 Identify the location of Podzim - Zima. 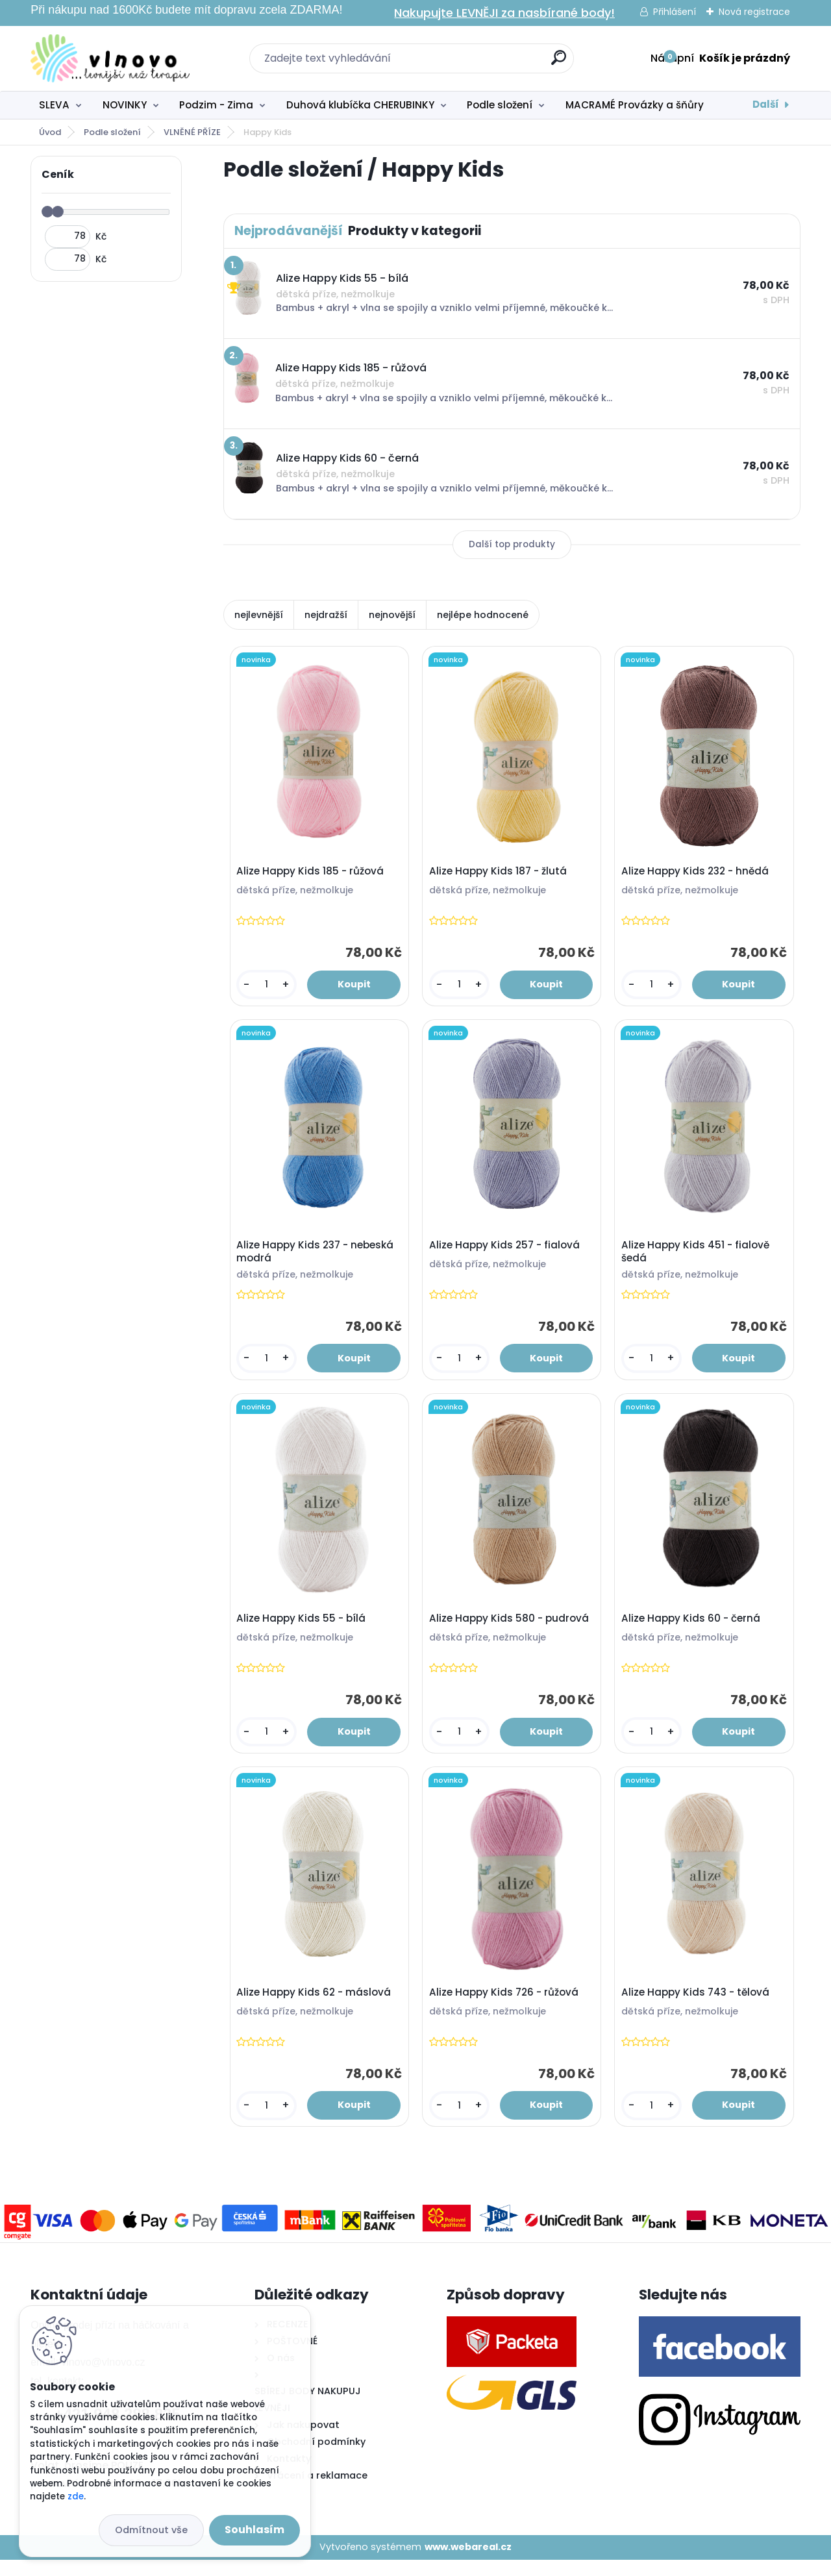
(216, 105).